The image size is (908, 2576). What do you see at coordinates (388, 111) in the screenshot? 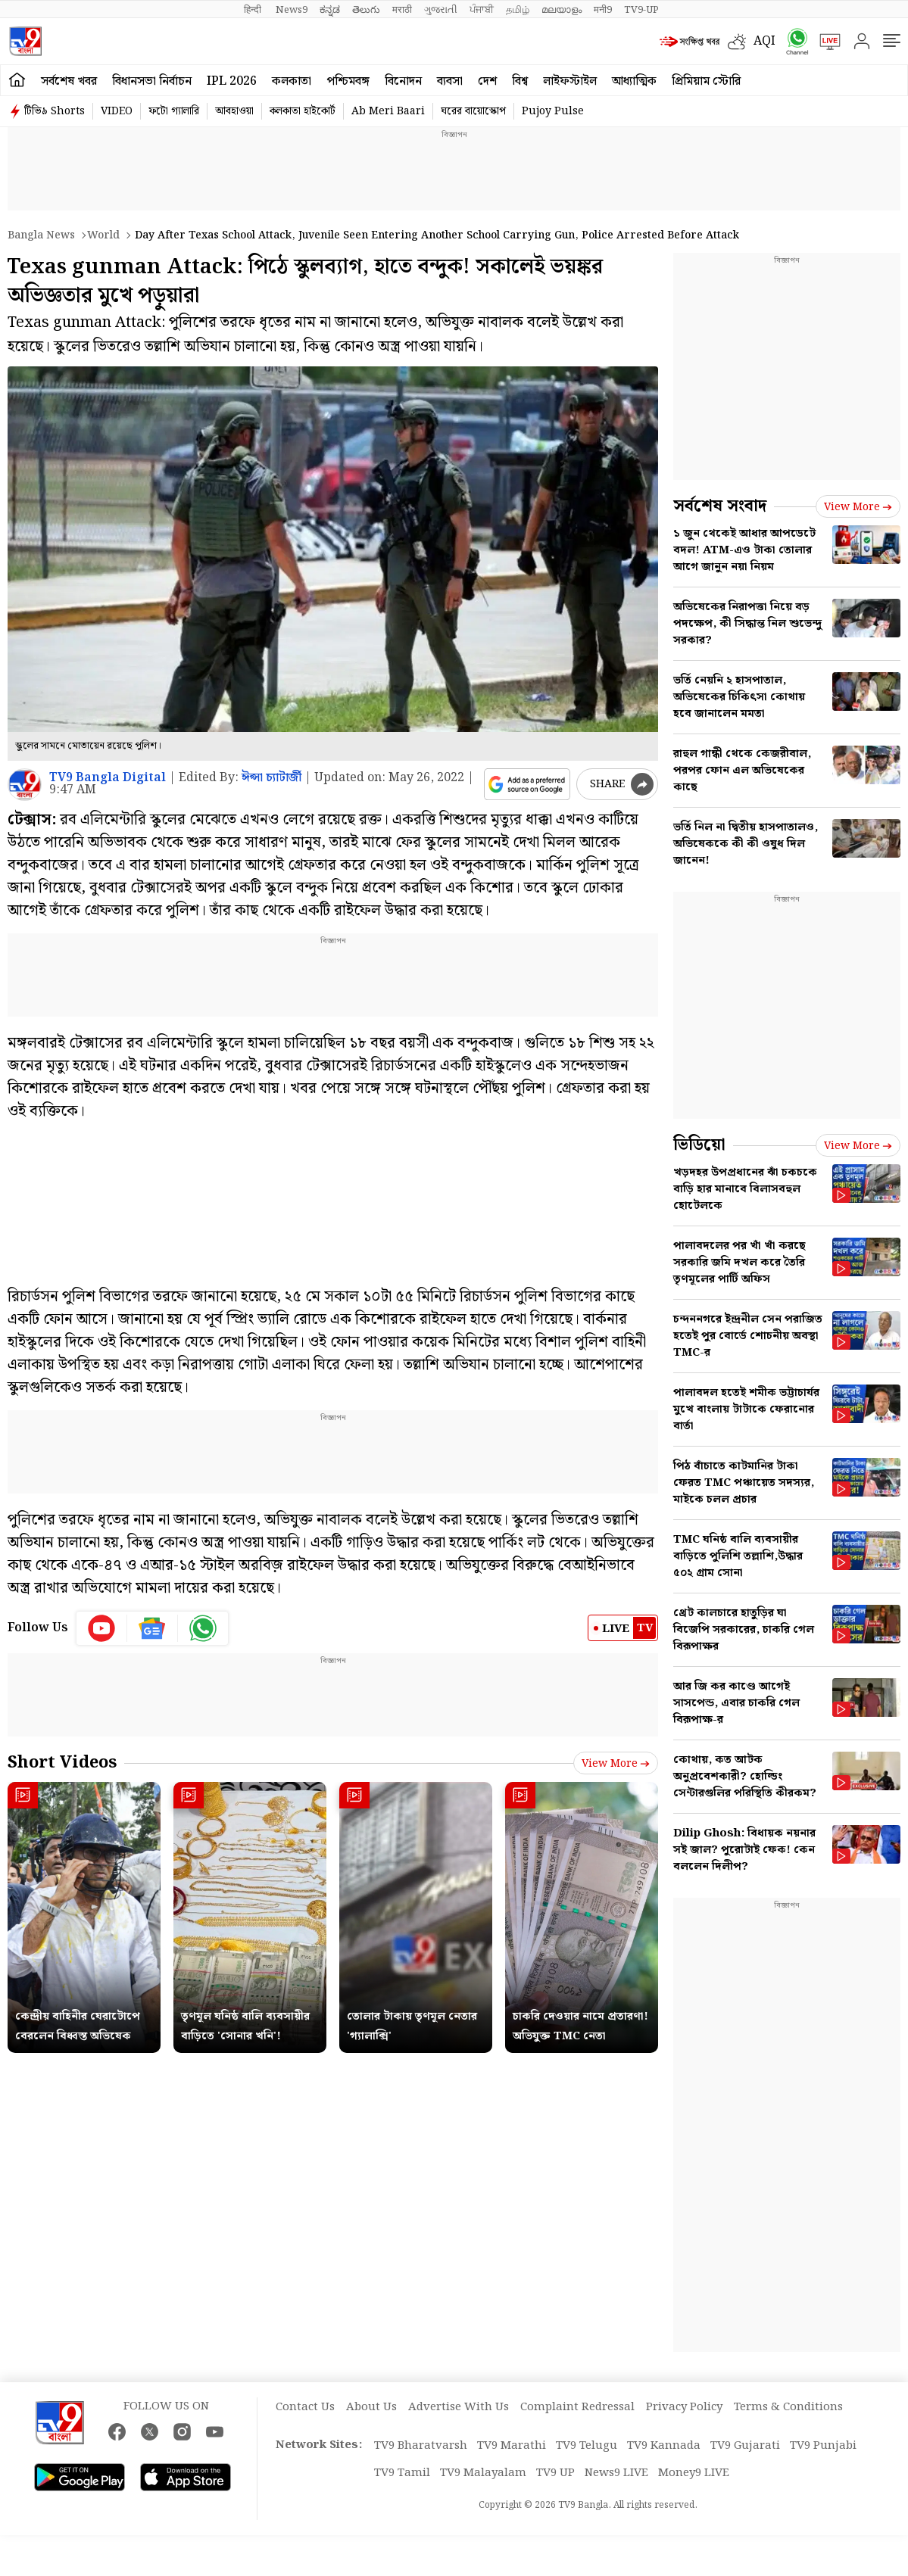
I see `Ab Meri Baari` at bounding box center [388, 111].